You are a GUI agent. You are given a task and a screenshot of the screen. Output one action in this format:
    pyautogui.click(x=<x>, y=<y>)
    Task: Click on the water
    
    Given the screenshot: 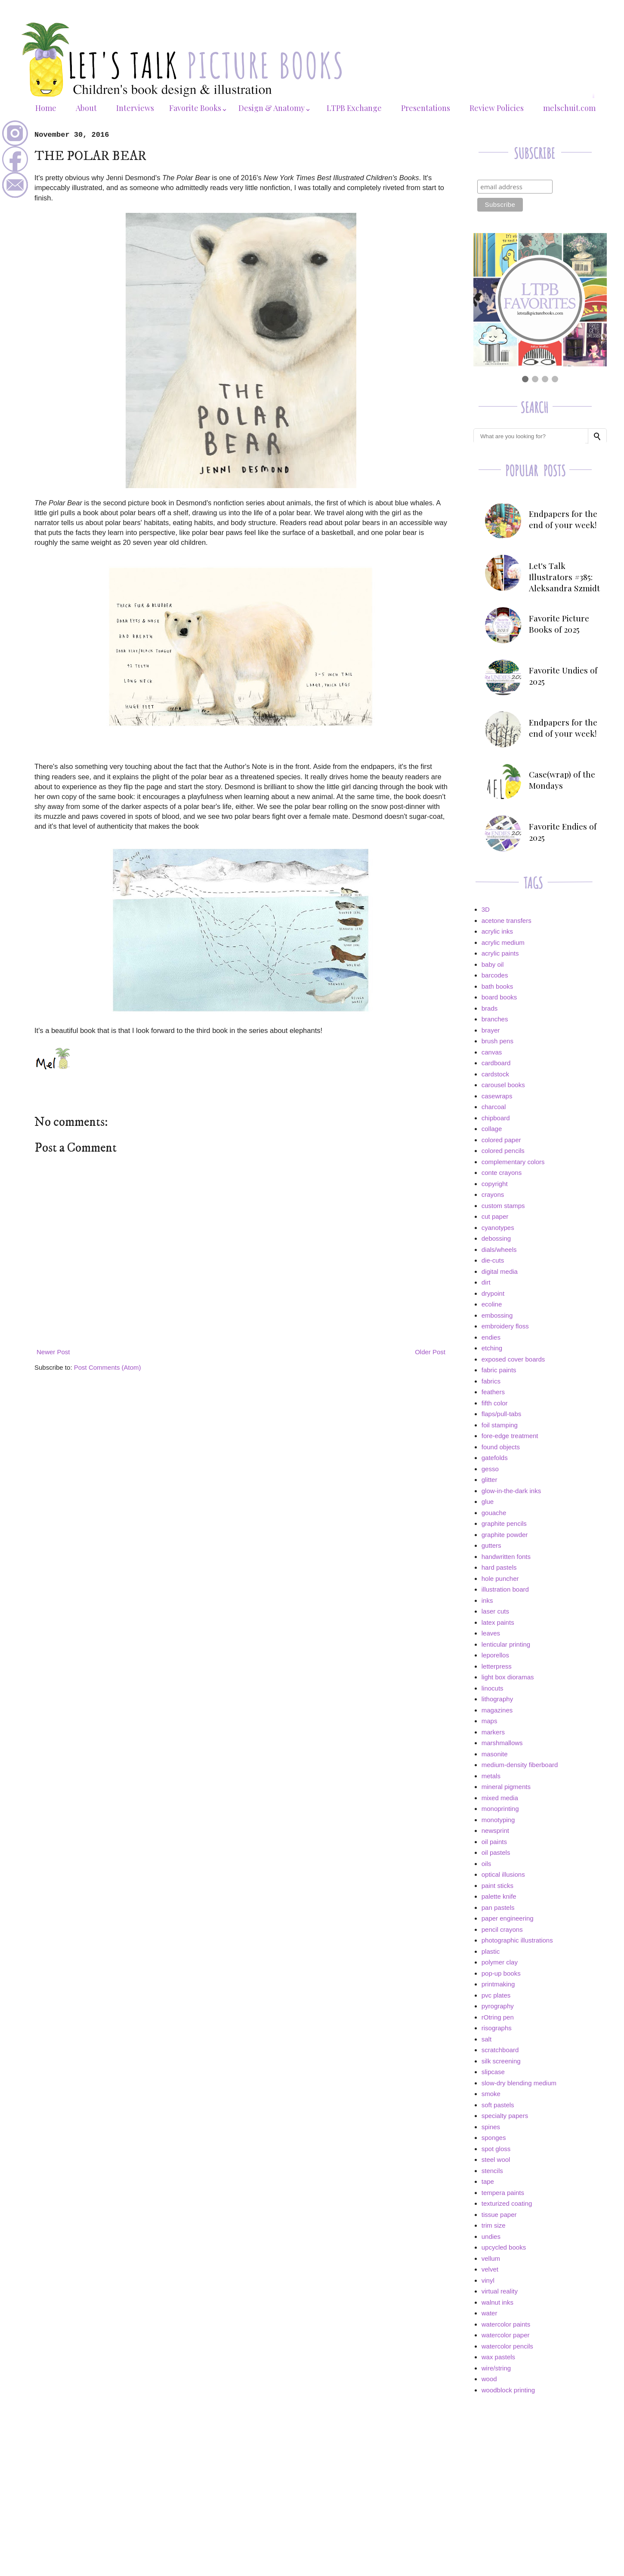 What is the action you would take?
    pyautogui.click(x=489, y=2313)
    